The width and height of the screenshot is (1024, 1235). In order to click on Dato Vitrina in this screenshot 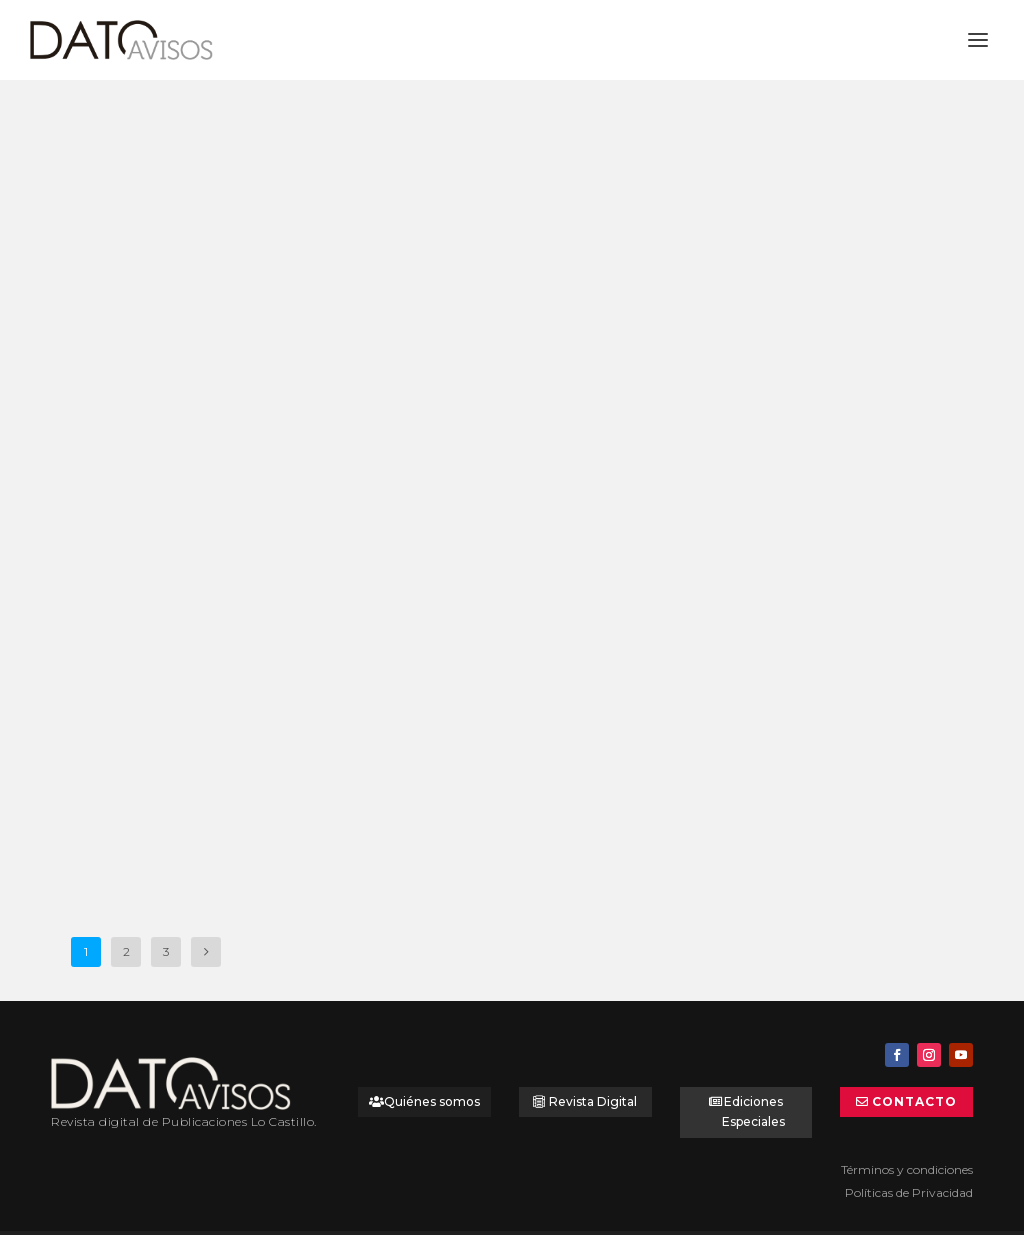, I will do `click(188, 749)`.